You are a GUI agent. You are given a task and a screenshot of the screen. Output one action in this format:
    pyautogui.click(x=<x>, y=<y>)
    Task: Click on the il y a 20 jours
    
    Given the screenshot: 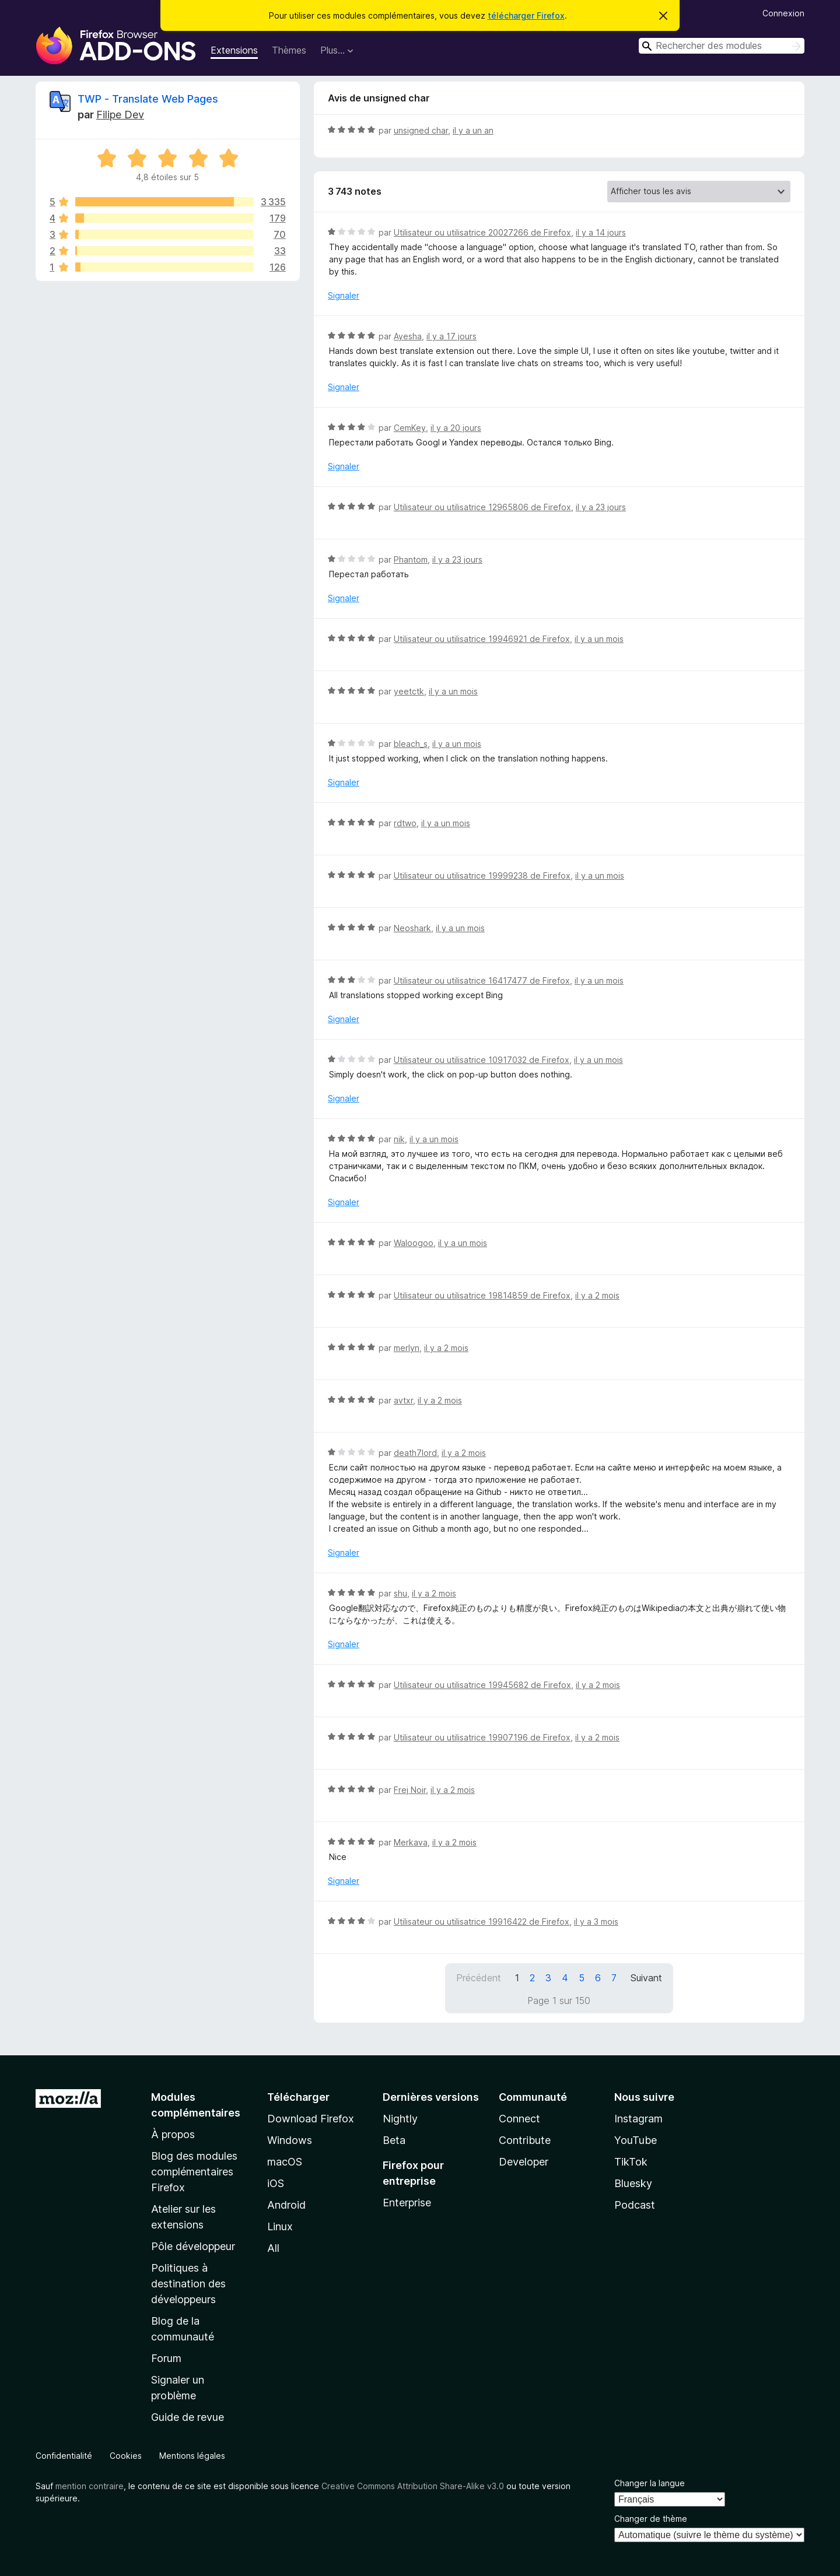 What is the action you would take?
    pyautogui.click(x=455, y=428)
    